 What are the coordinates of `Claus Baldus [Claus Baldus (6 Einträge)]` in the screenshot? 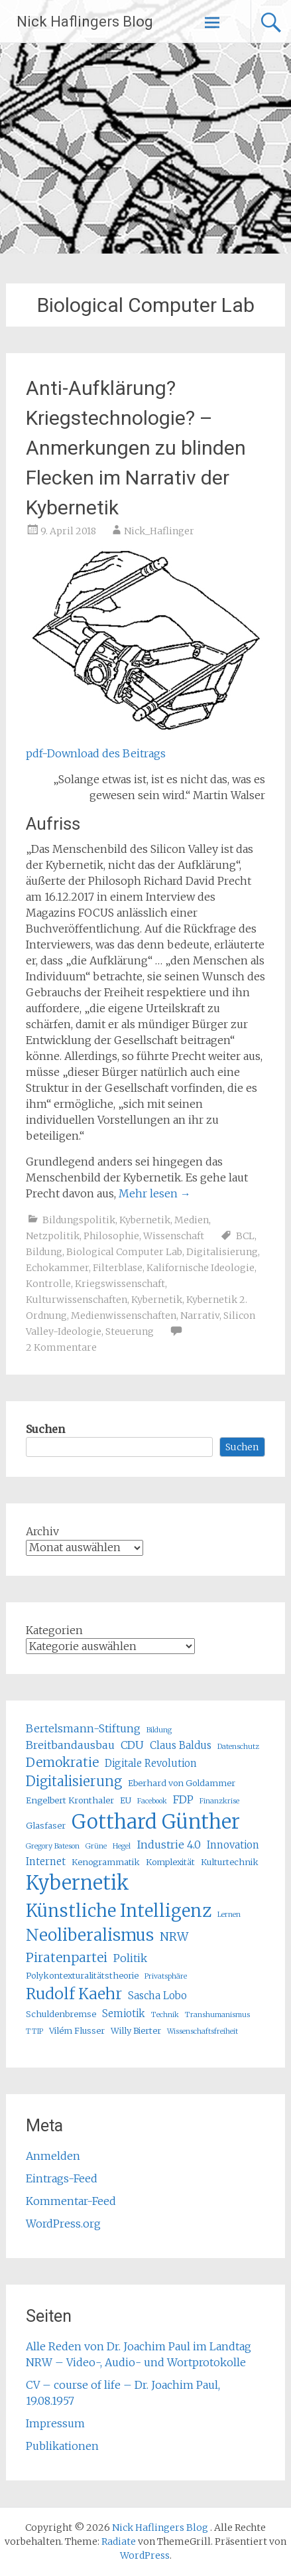 It's located at (180, 1745).